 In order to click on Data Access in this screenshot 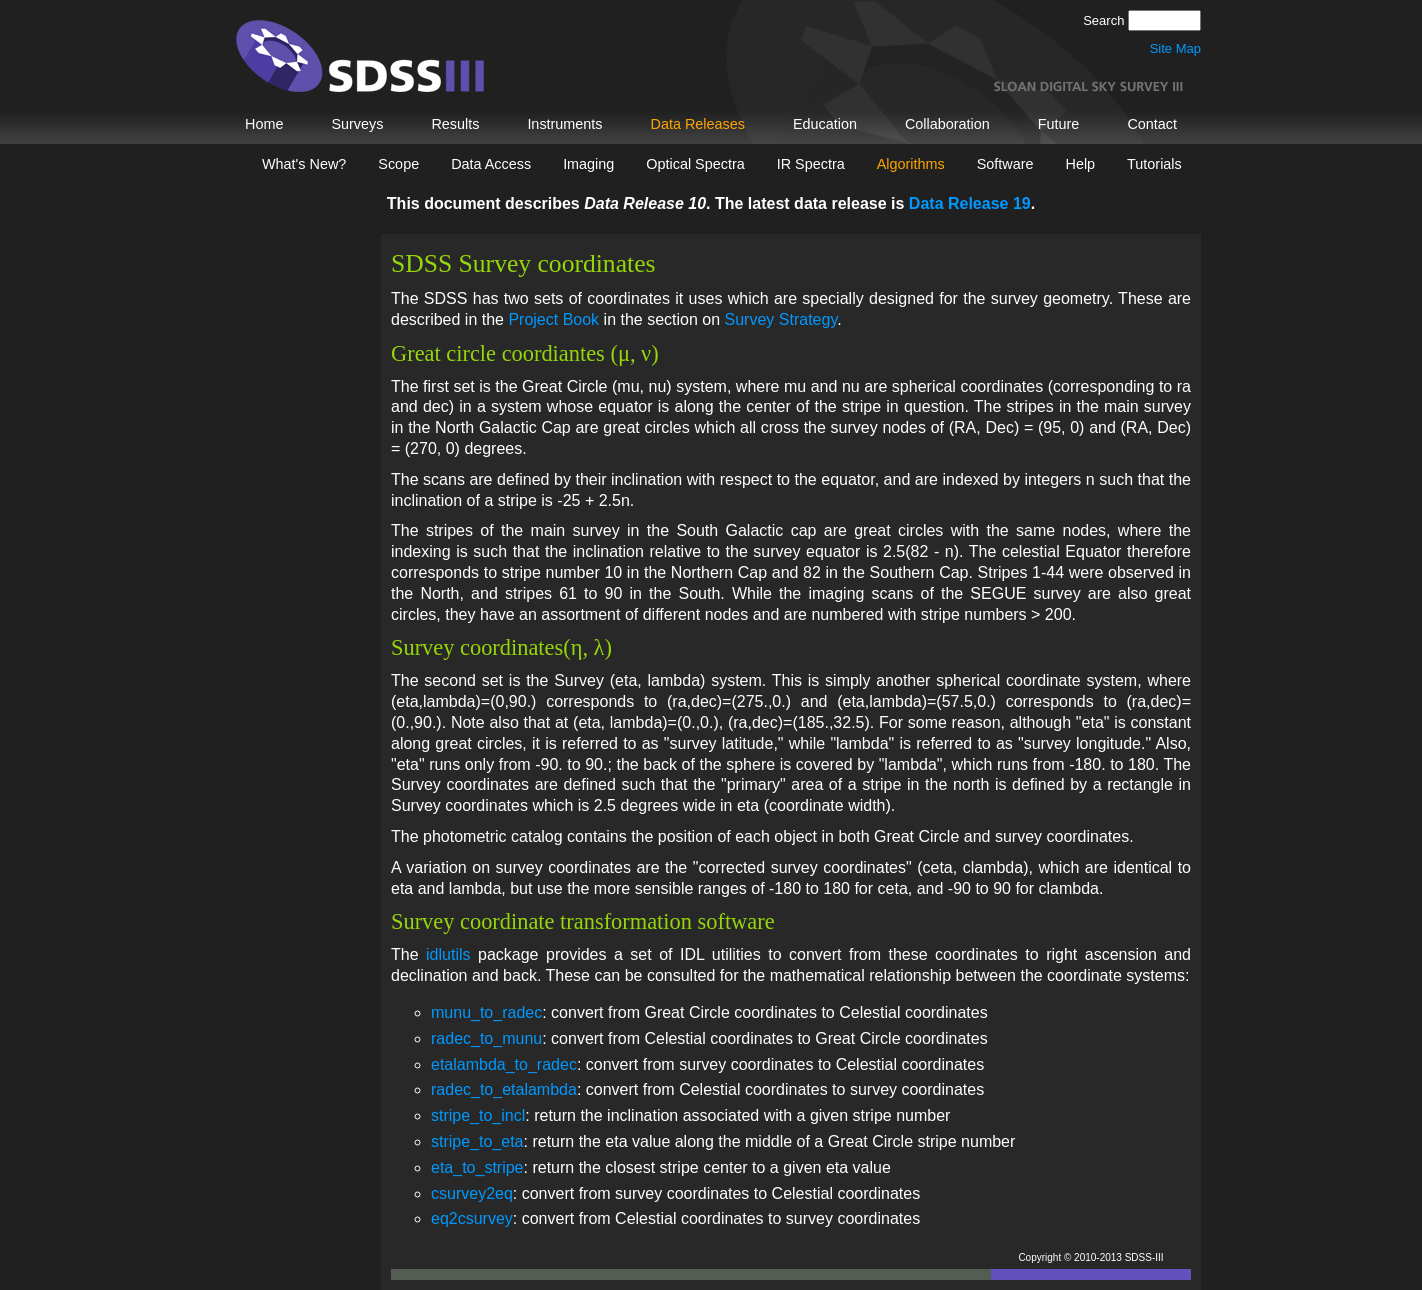, I will do `click(491, 164)`.